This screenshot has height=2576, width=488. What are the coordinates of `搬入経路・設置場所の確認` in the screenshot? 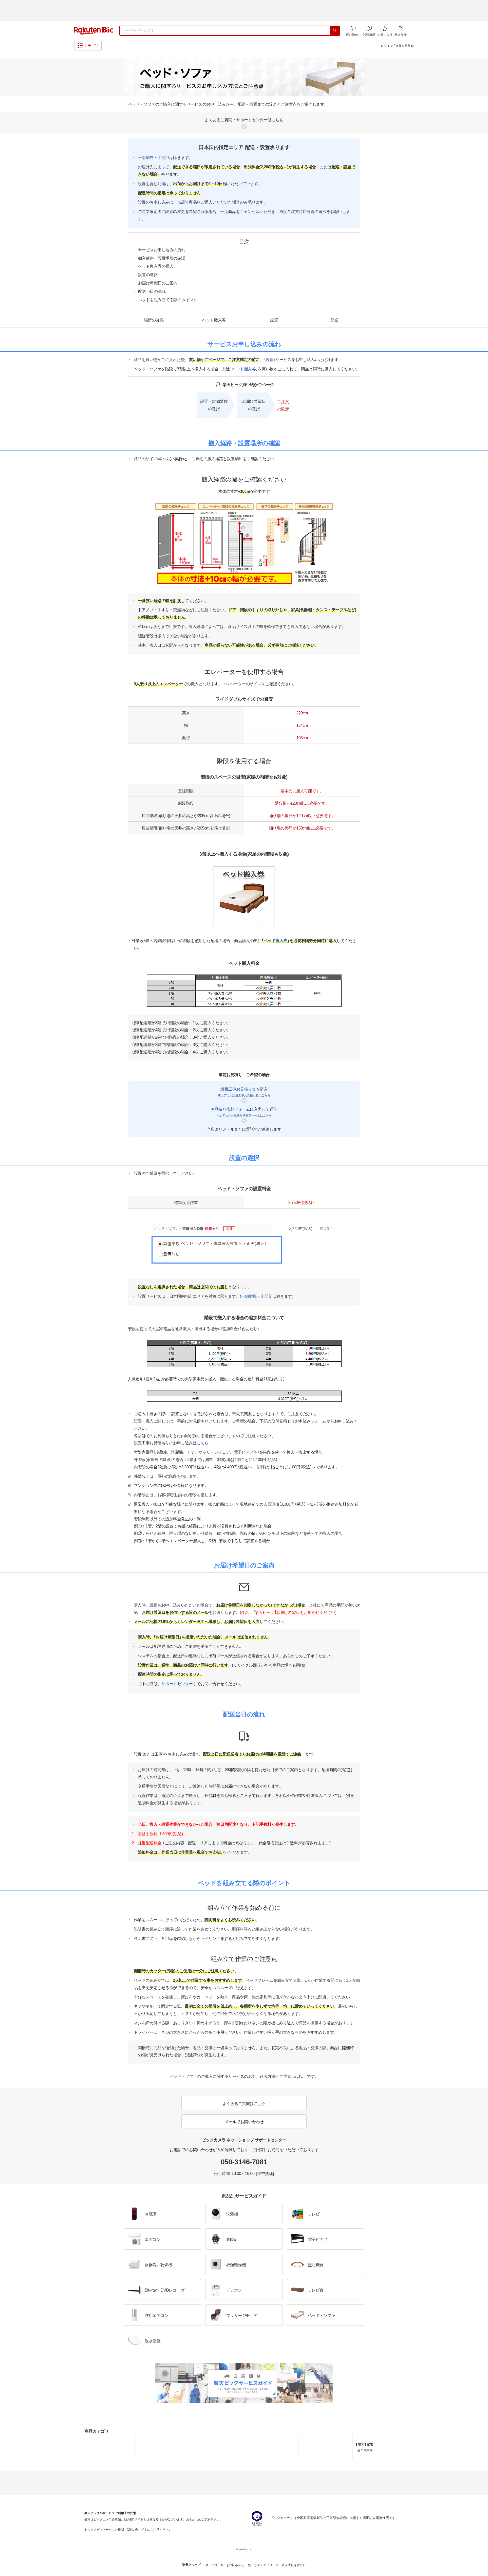 It's located at (161, 258).